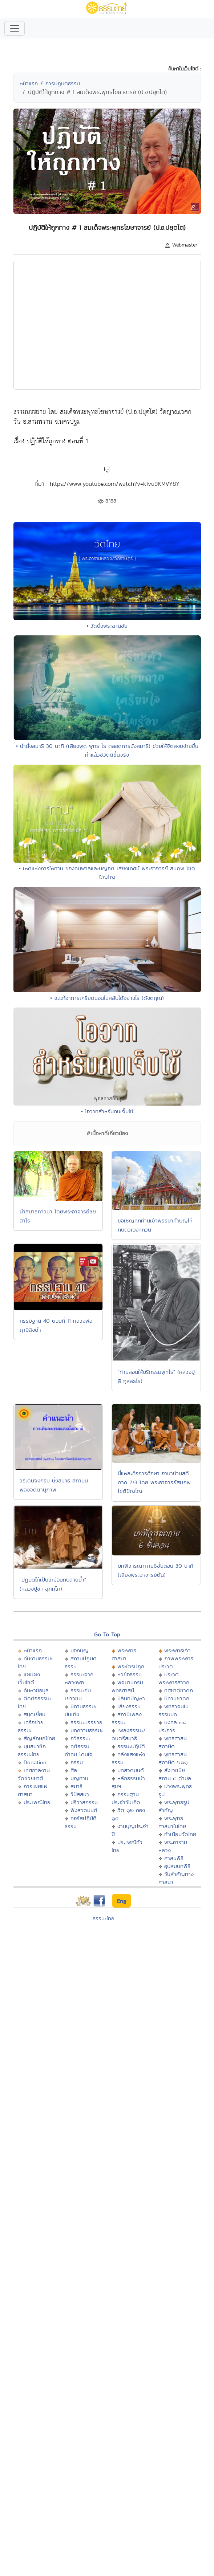 Image resolution: width=214 pixels, height=2576 pixels. I want to click on บอกบุญ, so click(79, 1650).